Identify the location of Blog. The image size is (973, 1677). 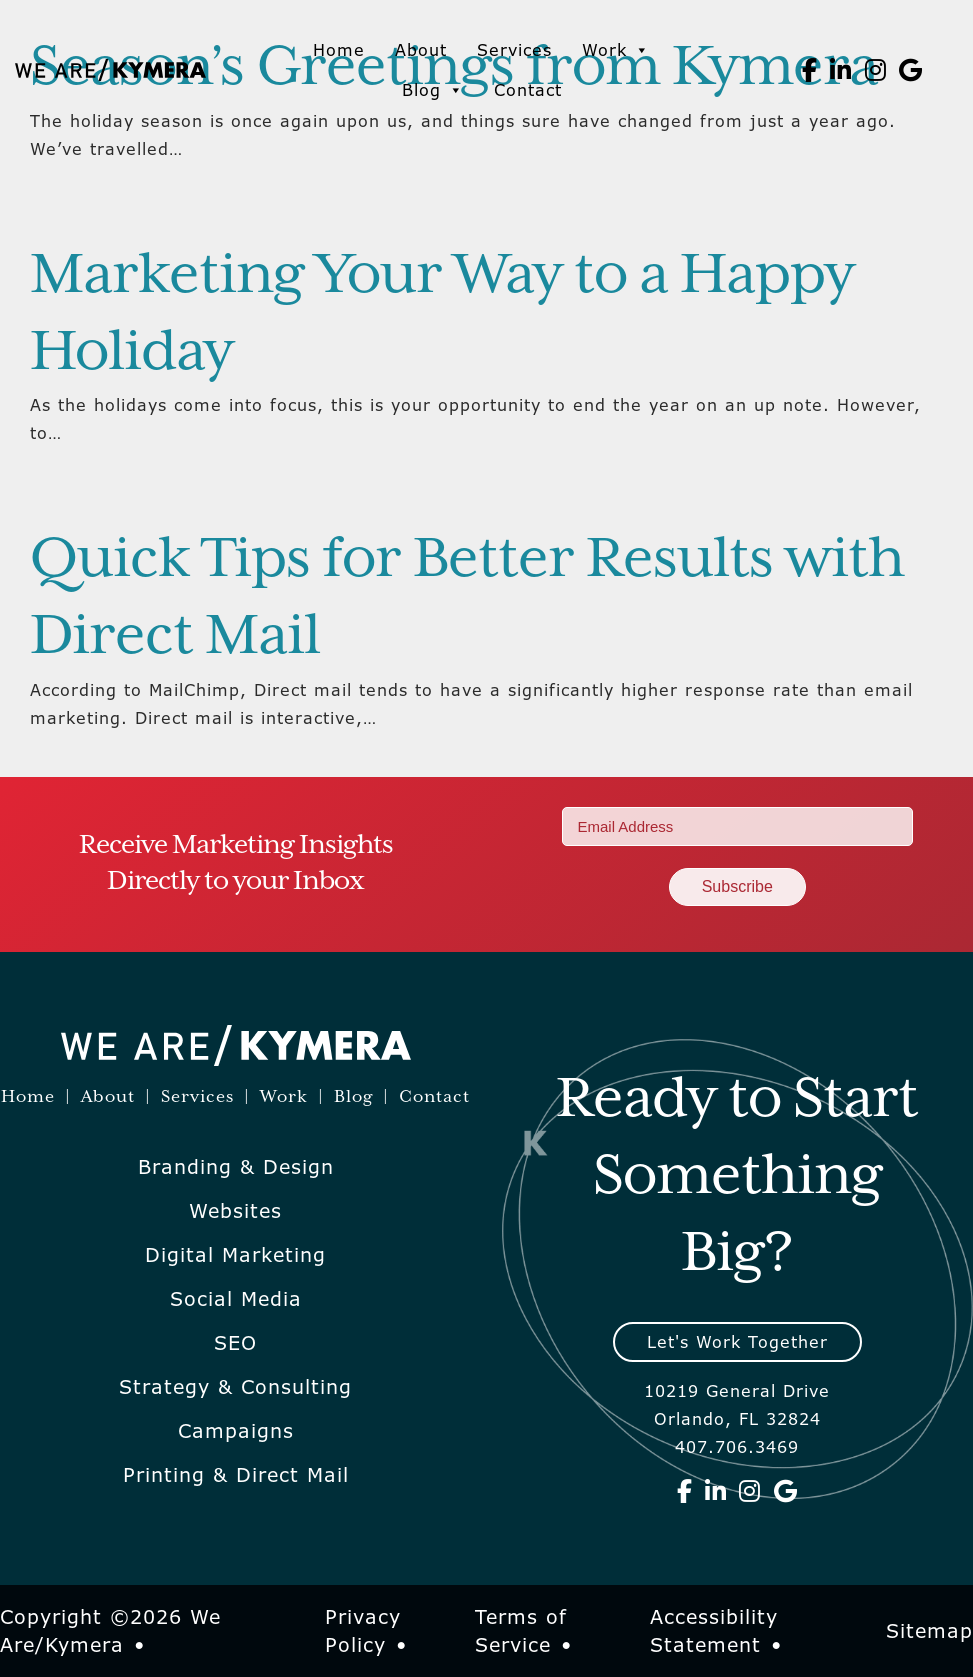
(433, 90).